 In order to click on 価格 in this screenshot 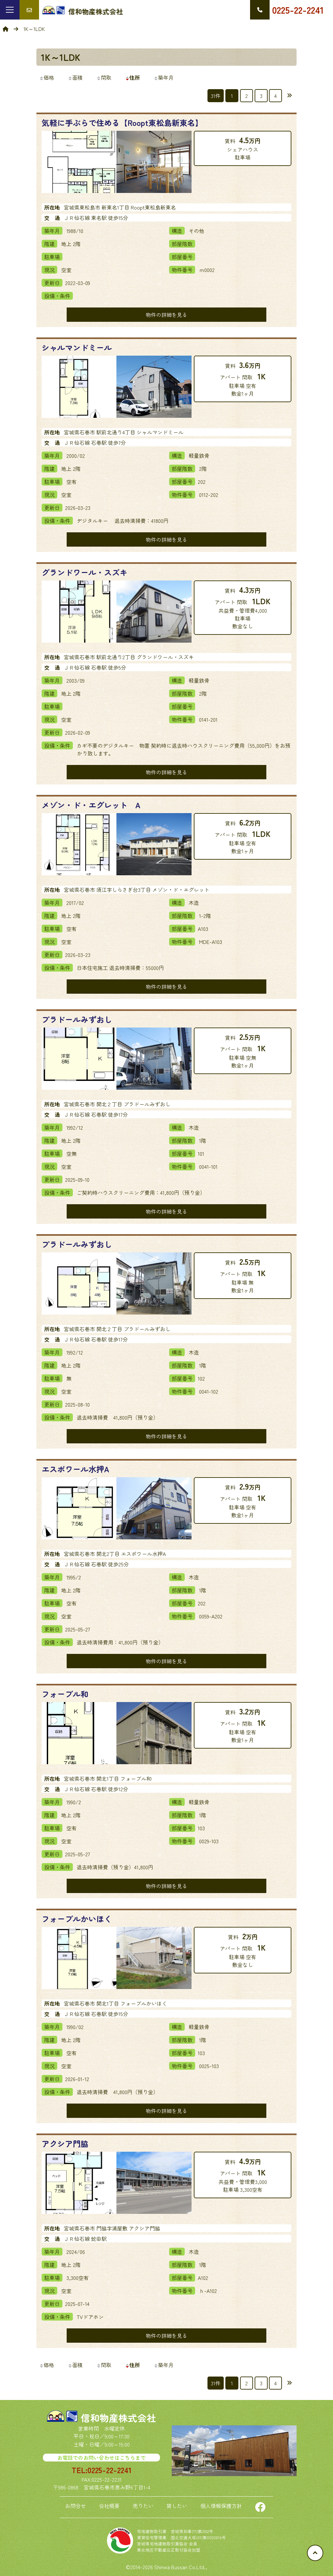, I will do `click(46, 77)`.